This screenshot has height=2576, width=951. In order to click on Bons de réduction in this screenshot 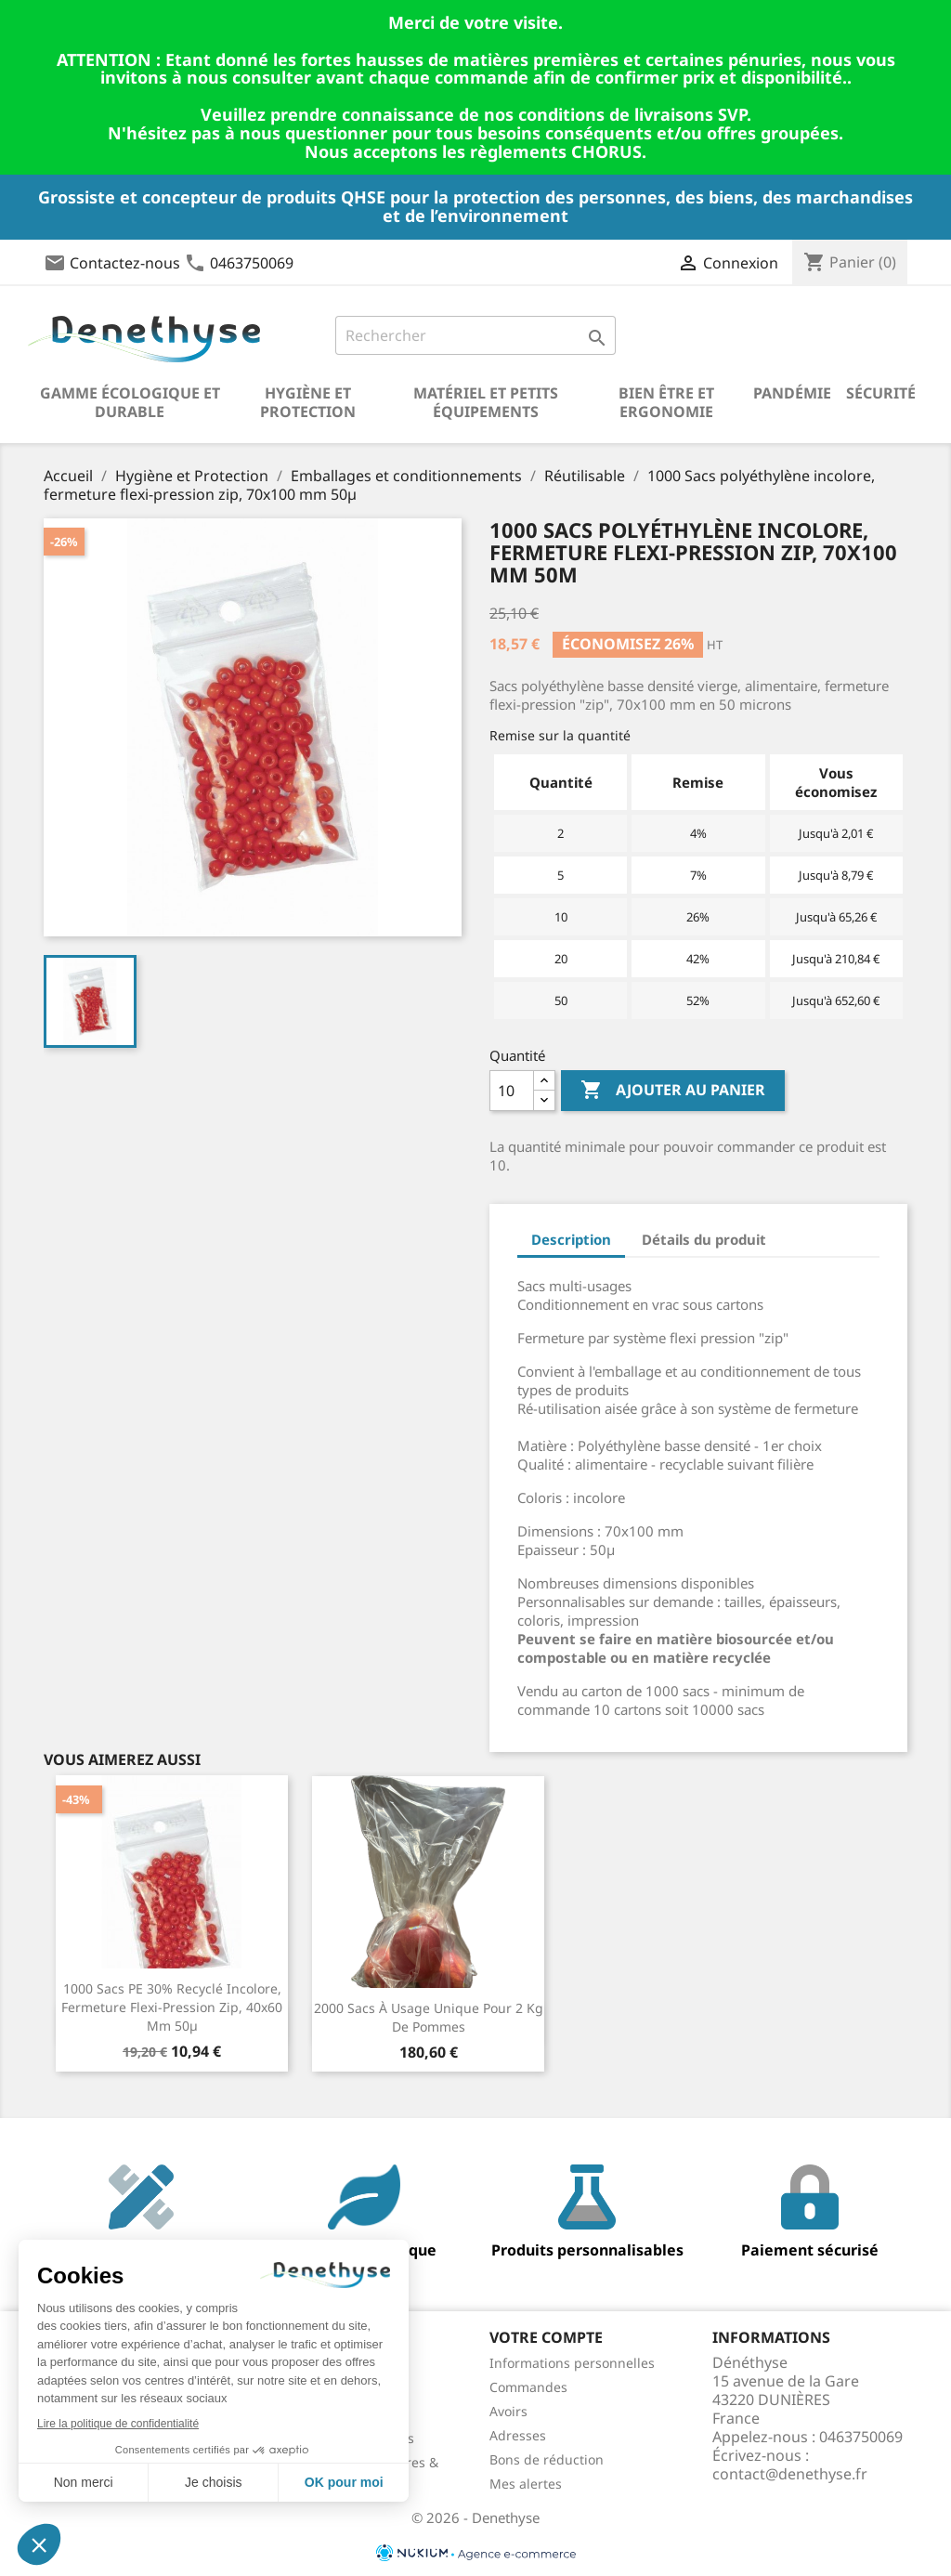, I will do `click(546, 2459)`.